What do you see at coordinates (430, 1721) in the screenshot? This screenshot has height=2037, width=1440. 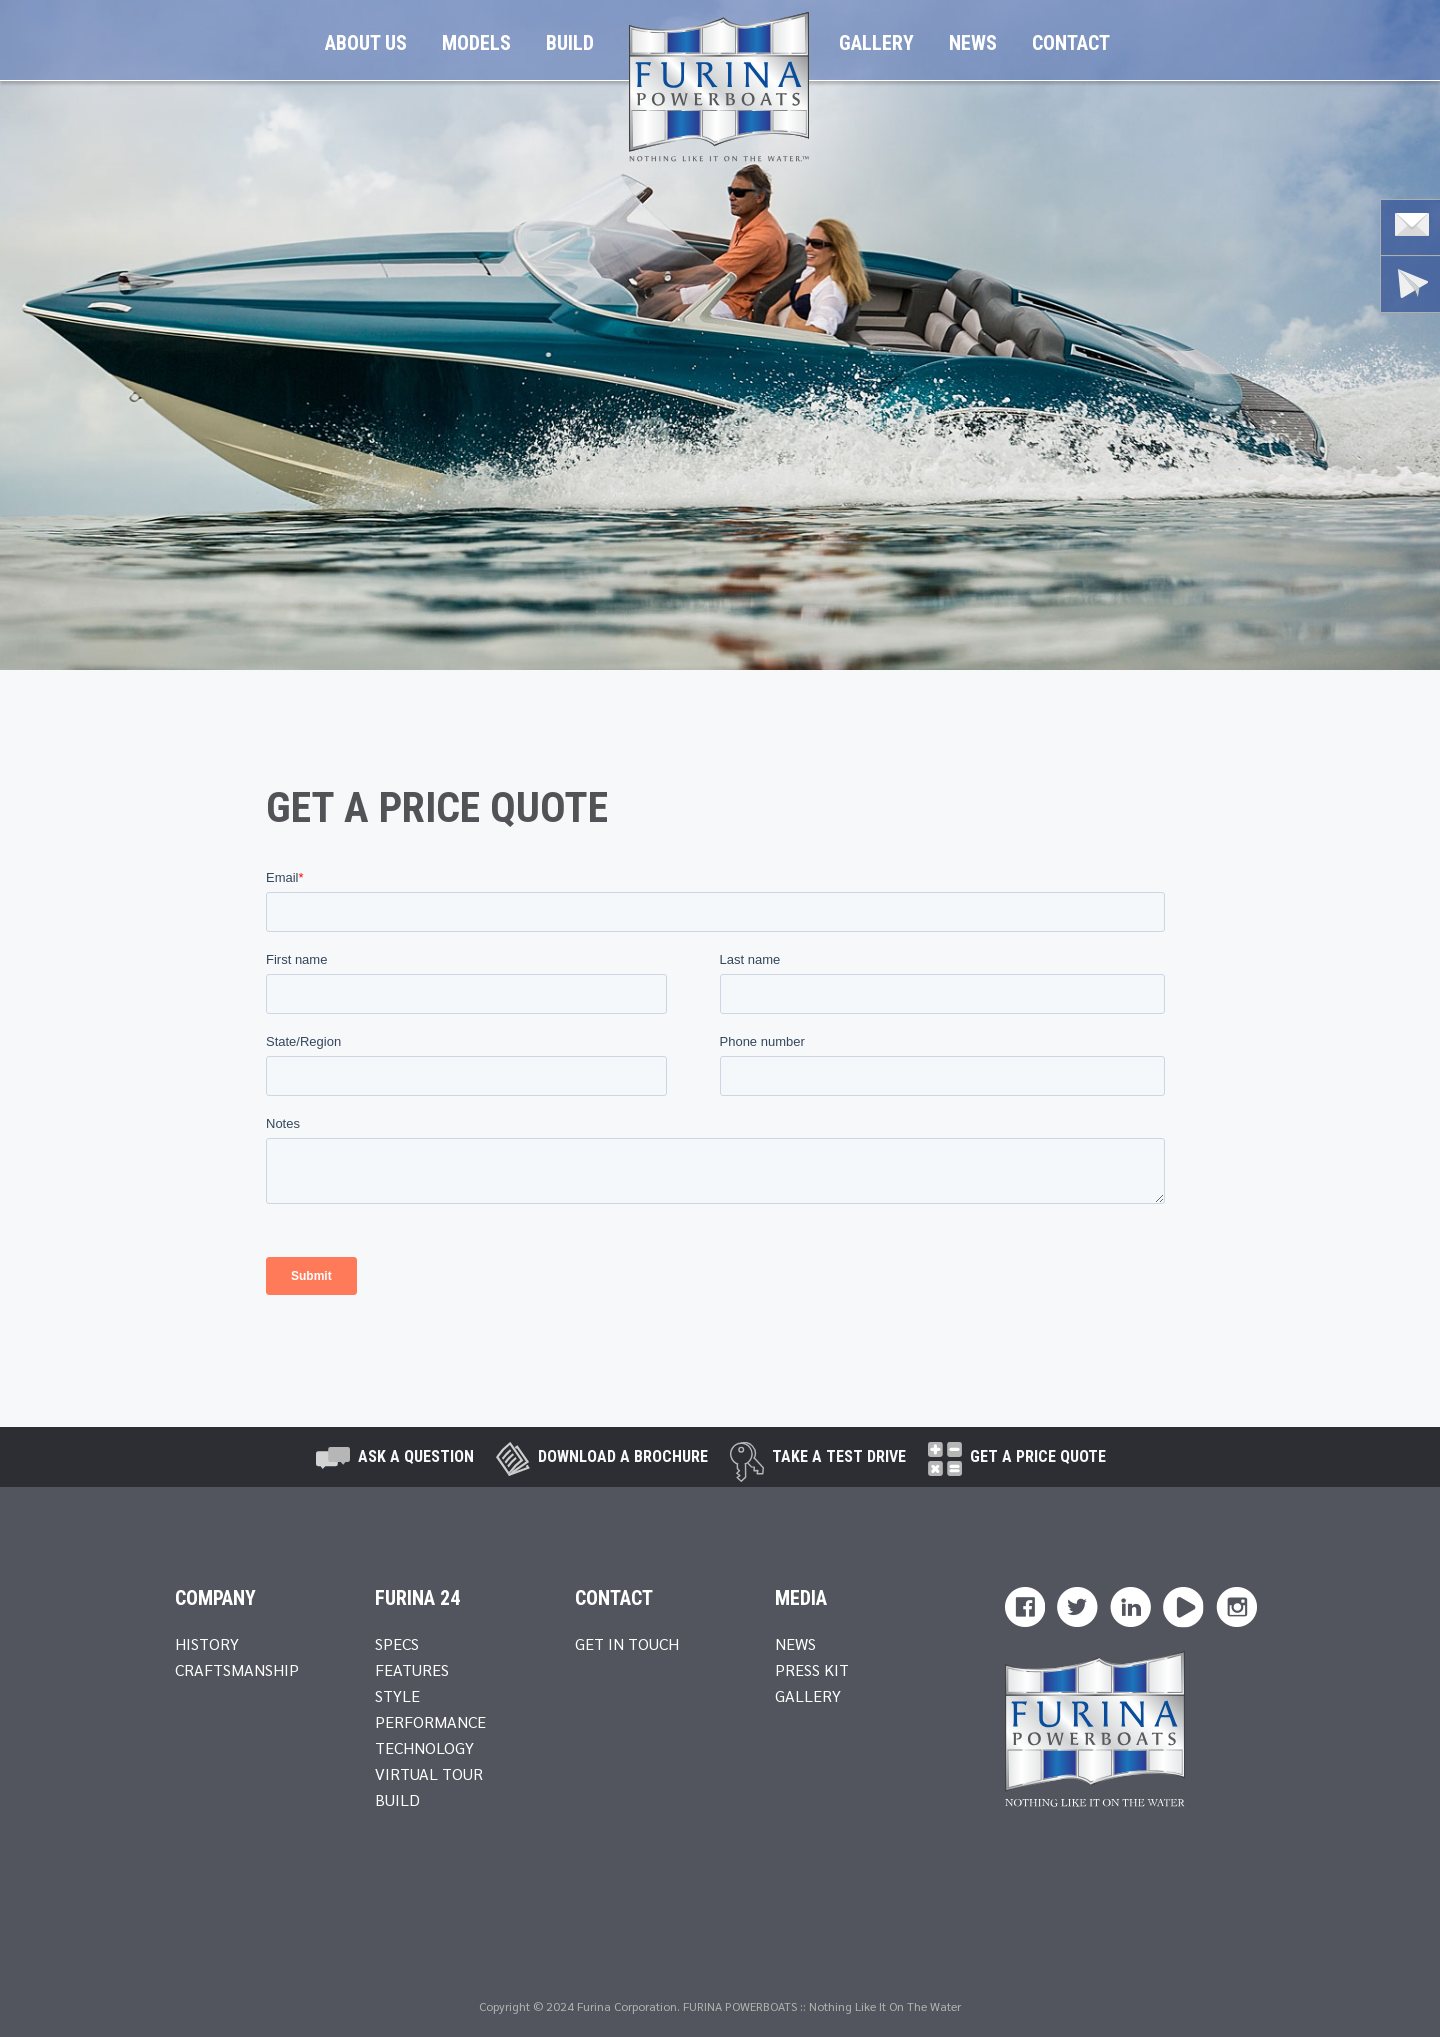 I see `Performance` at bounding box center [430, 1721].